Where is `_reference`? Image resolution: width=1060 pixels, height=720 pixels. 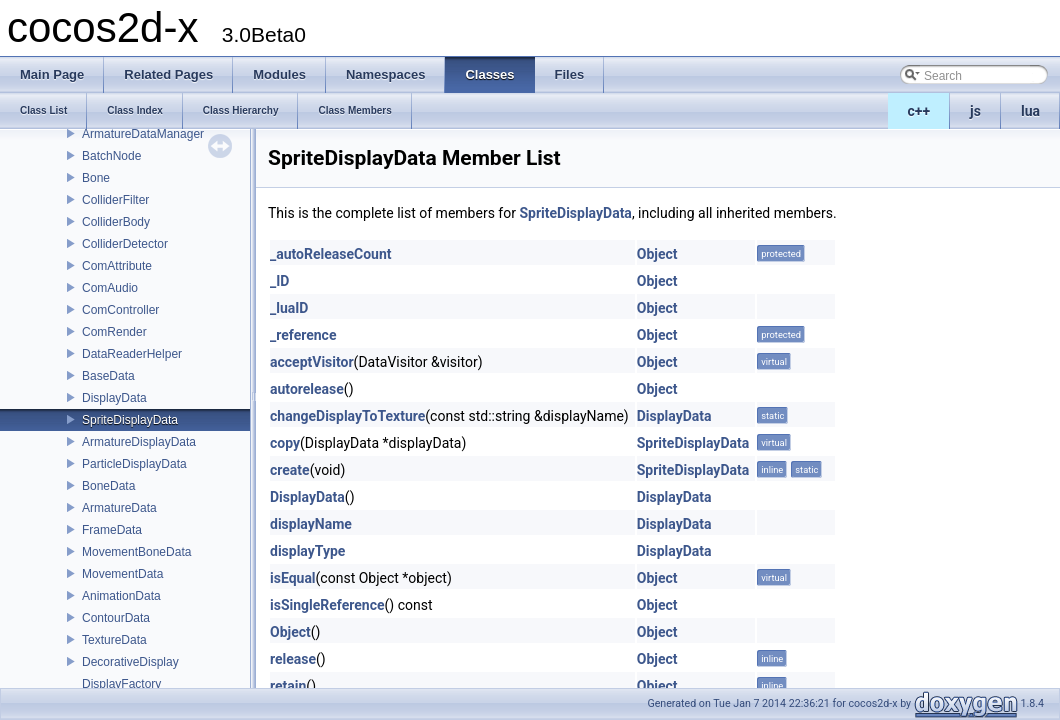 _reference is located at coordinates (303, 335).